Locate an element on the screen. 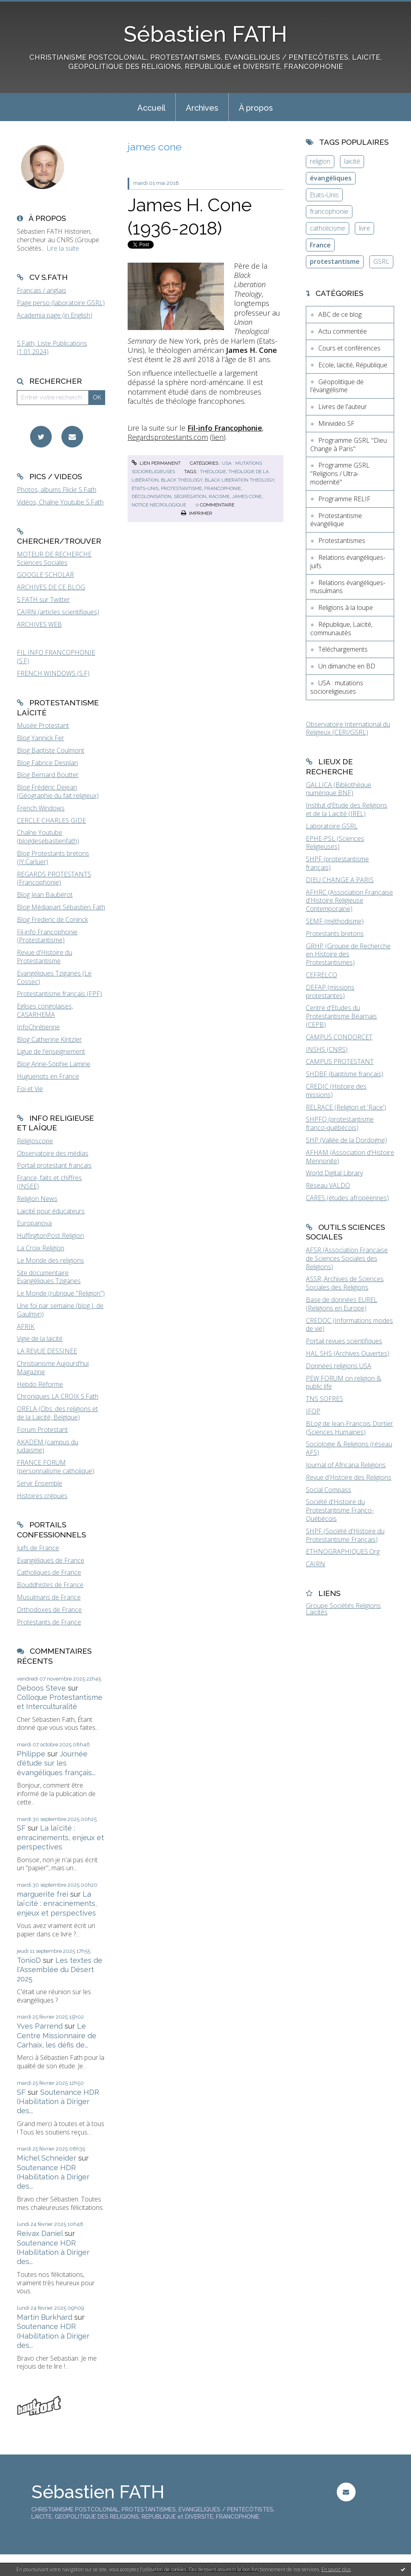 This screenshot has height=2576, width=411. ORELA (Obs. des religions et de la Laïcité, Belgique) is located at coordinates (57, 1413).